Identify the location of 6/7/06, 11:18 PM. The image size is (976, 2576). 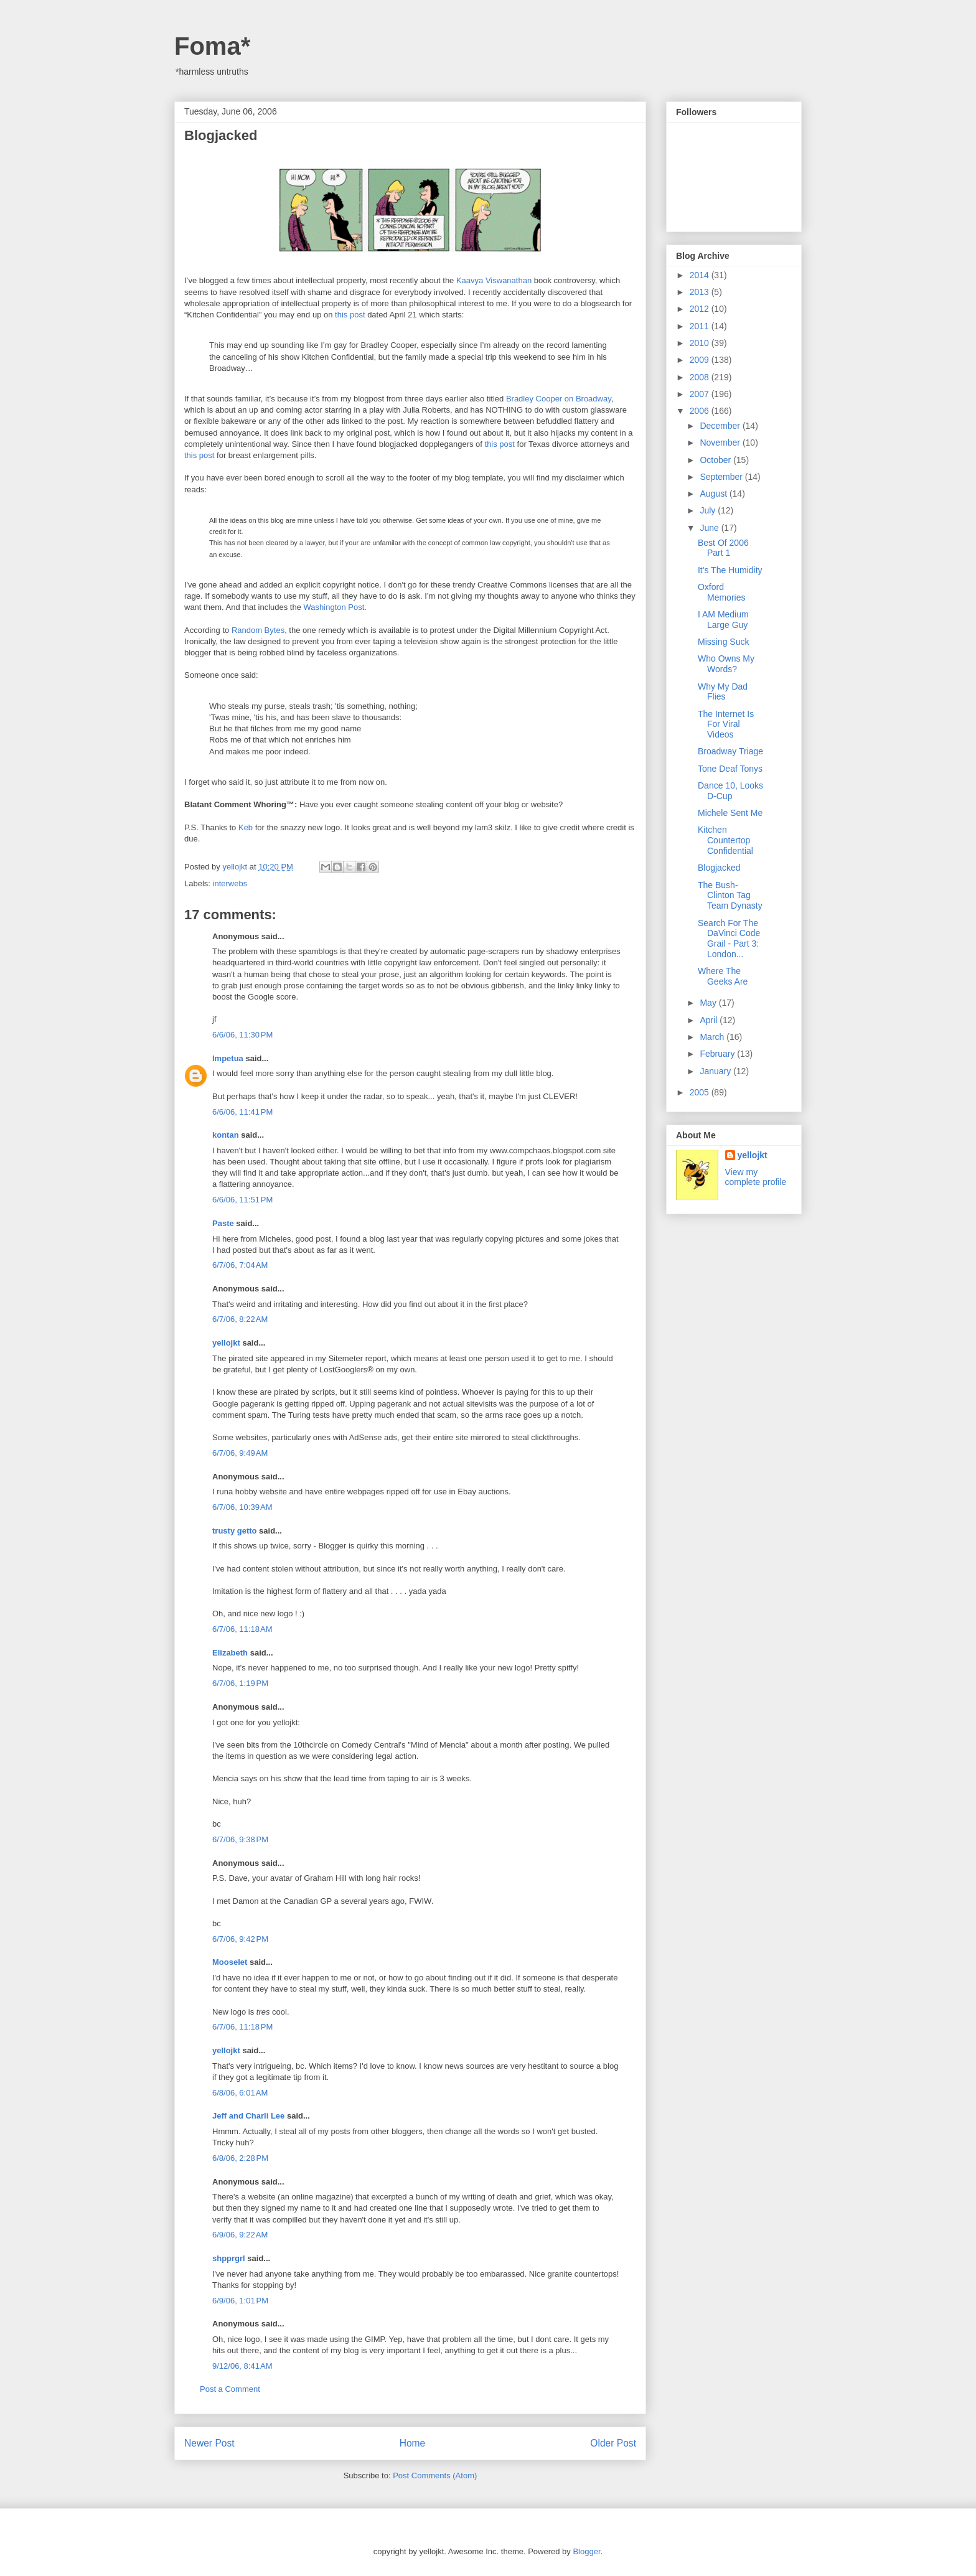
(242, 2026).